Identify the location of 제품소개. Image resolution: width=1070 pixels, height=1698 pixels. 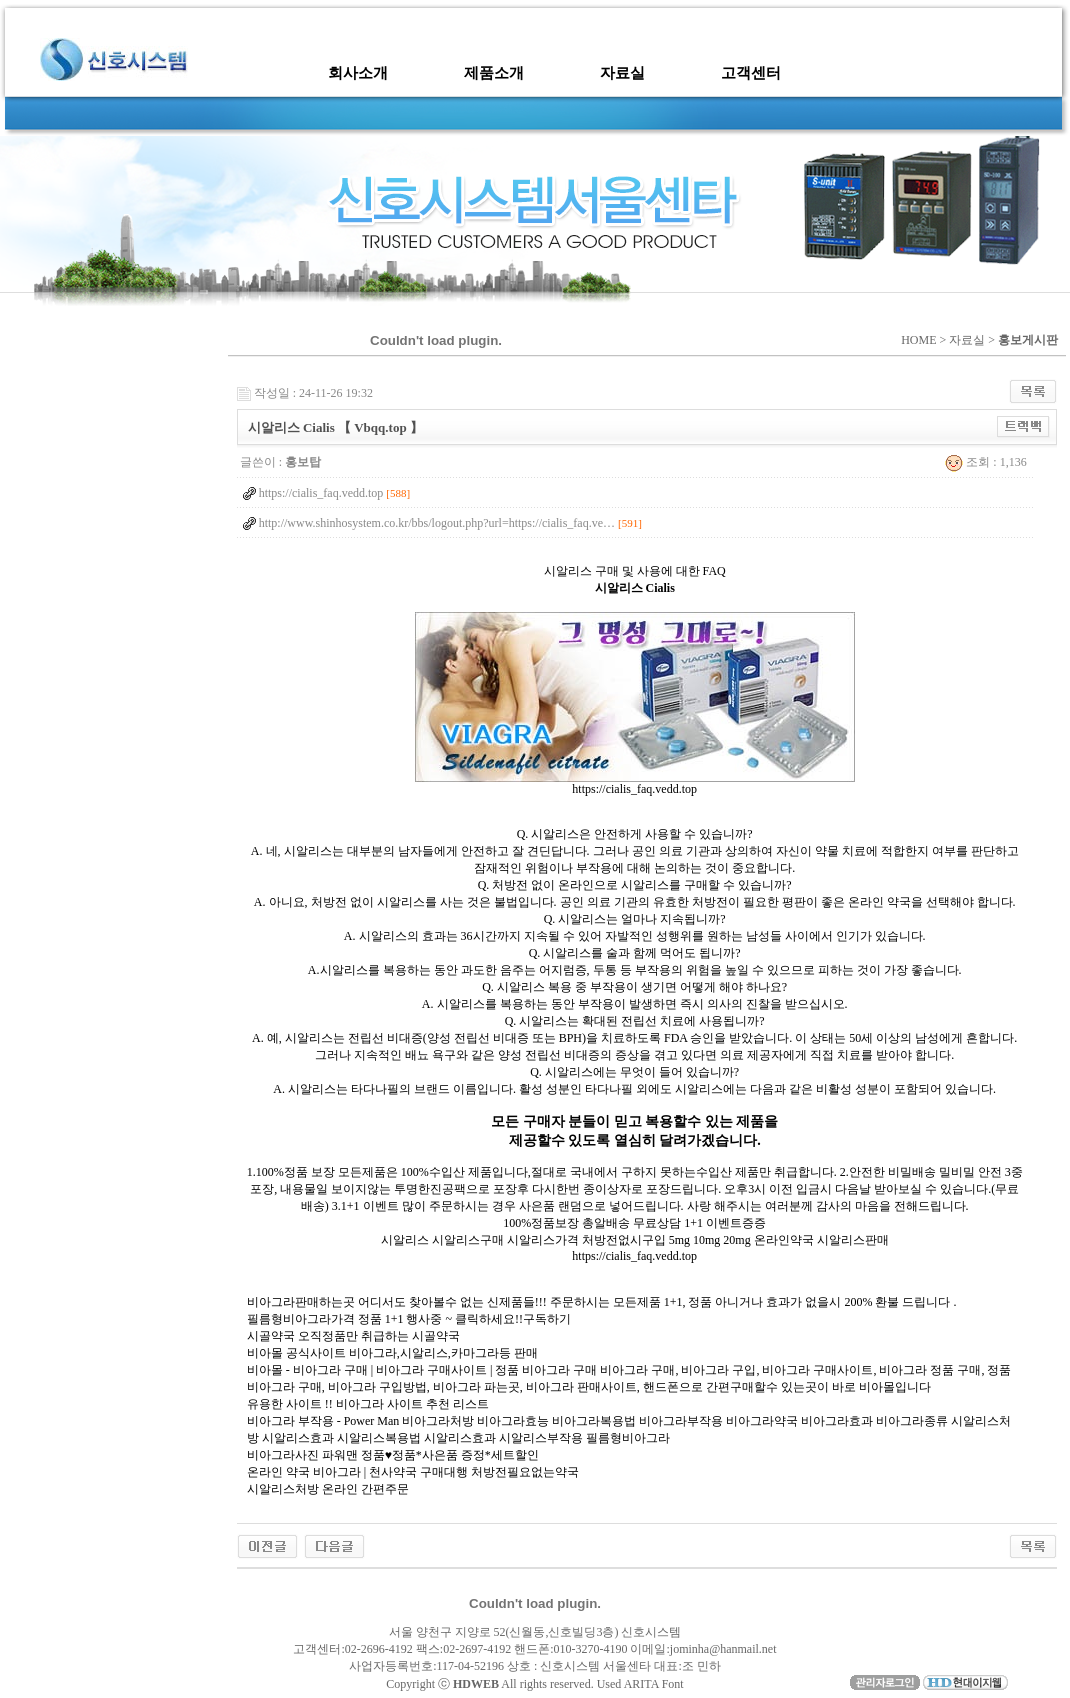
(494, 73).